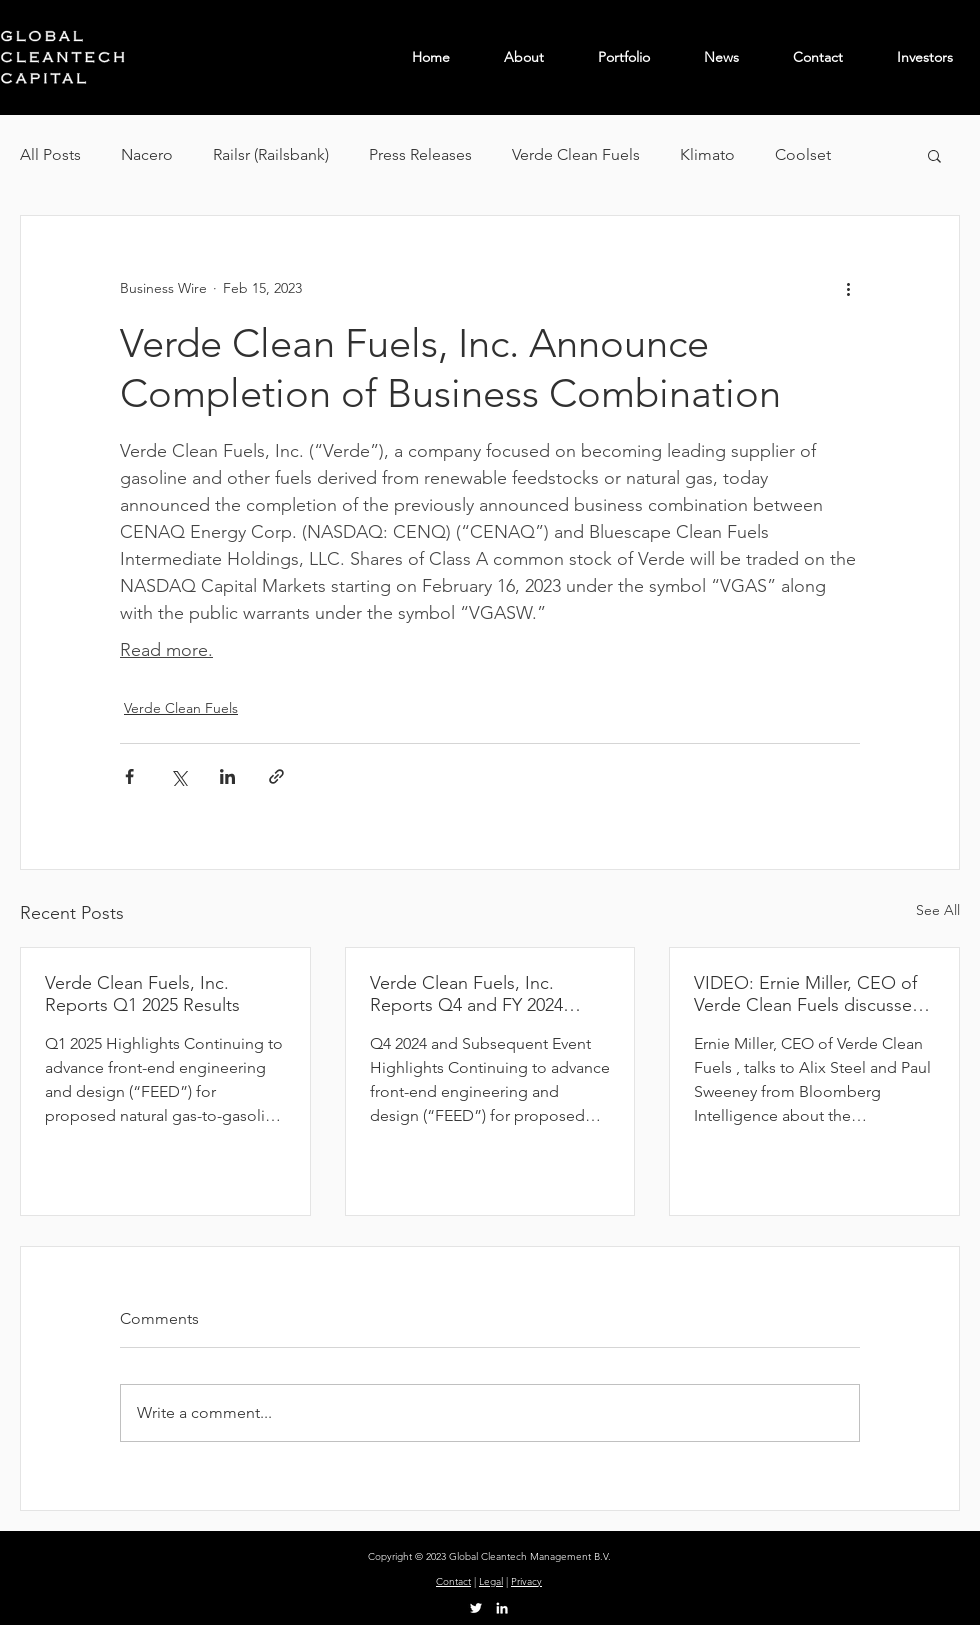 This screenshot has width=980, height=1625. I want to click on Verde Clean Fuels, so click(576, 154).